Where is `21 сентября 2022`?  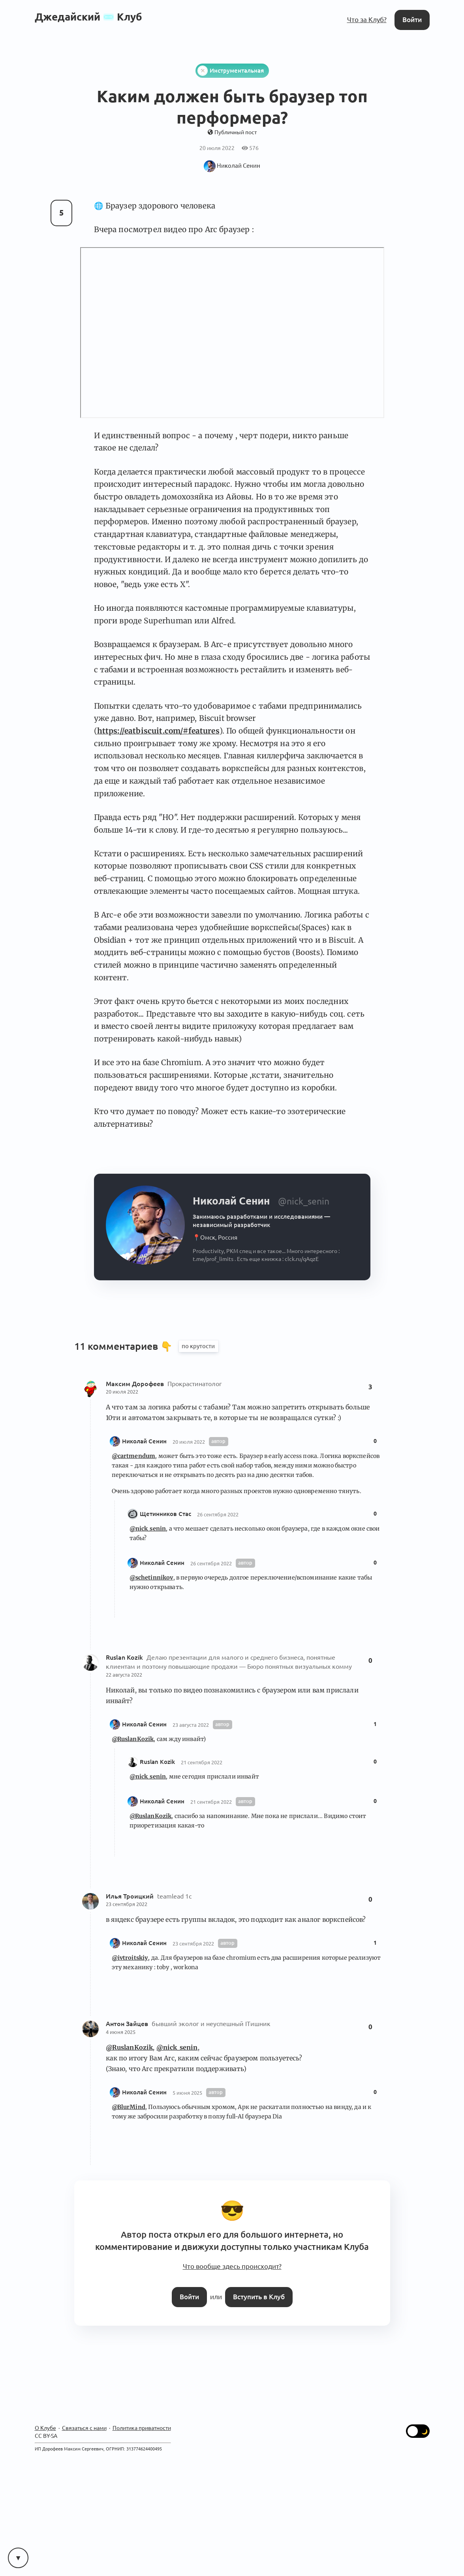
21 сентября 2022 is located at coordinates (201, 1762).